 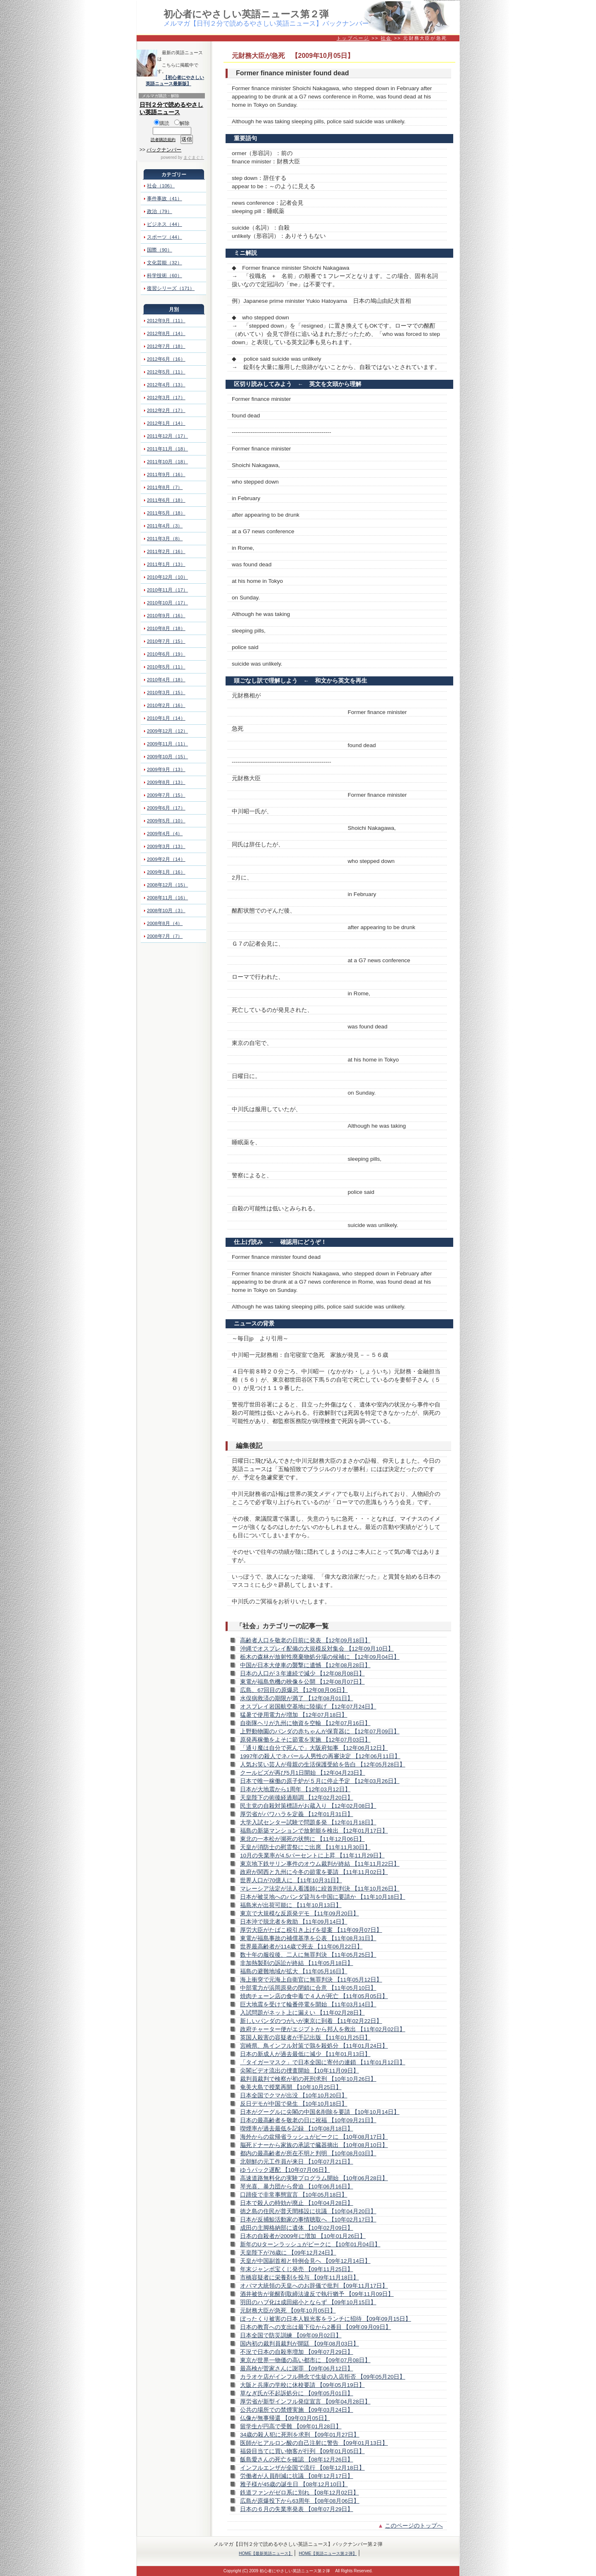 I want to click on 草なぎ氏が不起訴処分に 【09年05月01日】, so click(x=296, y=2393).